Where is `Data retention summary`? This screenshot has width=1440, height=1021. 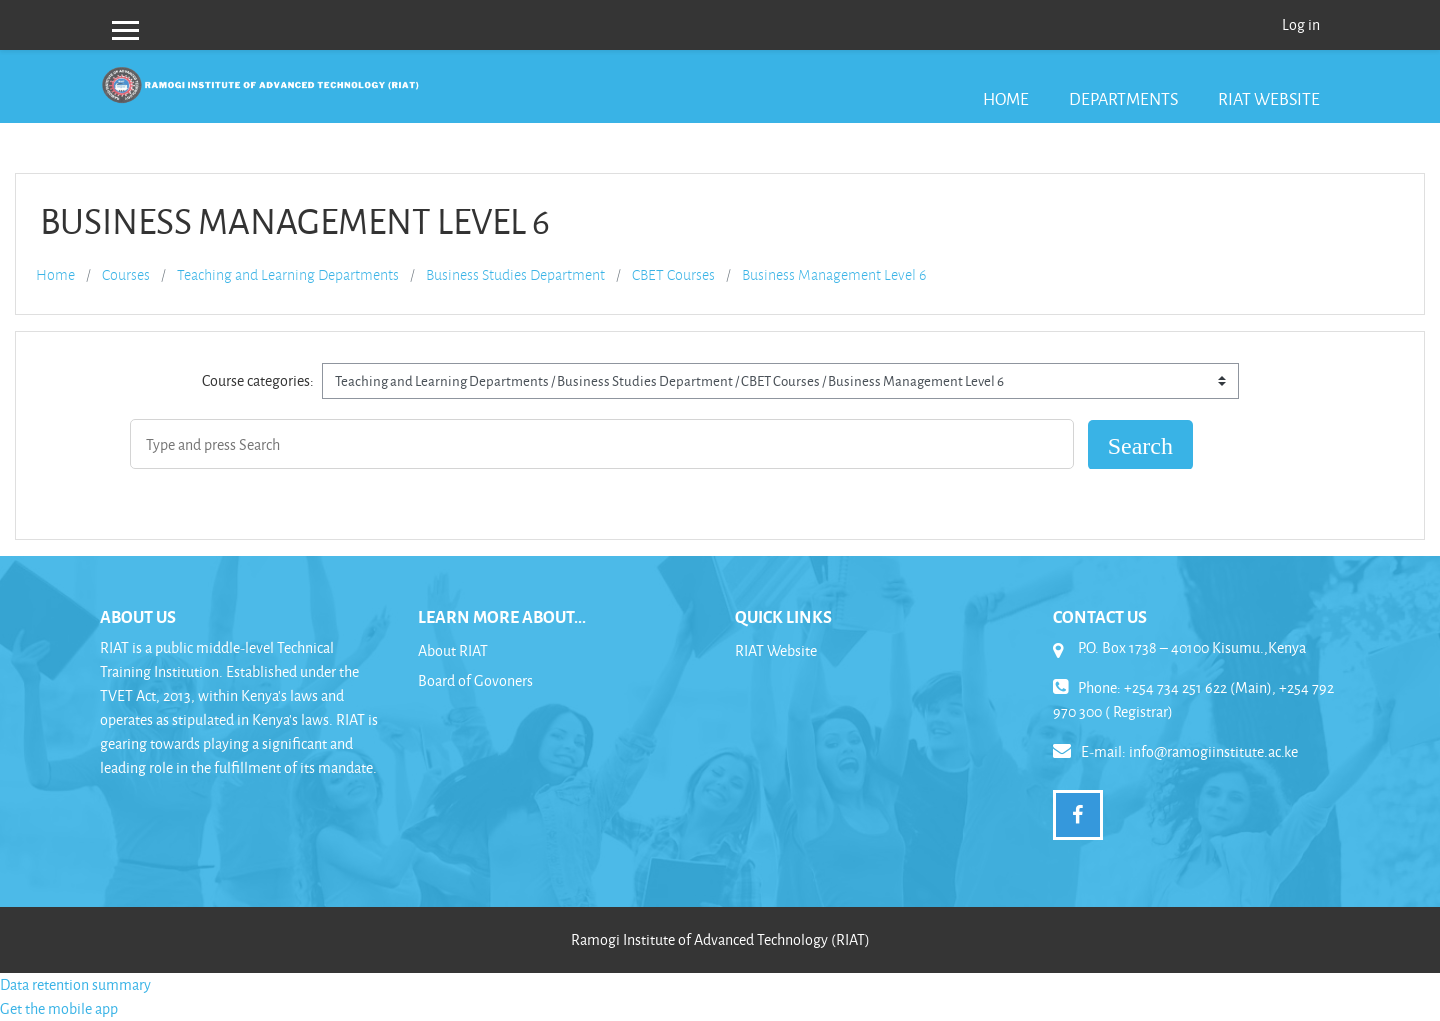 Data retention summary is located at coordinates (75, 984).